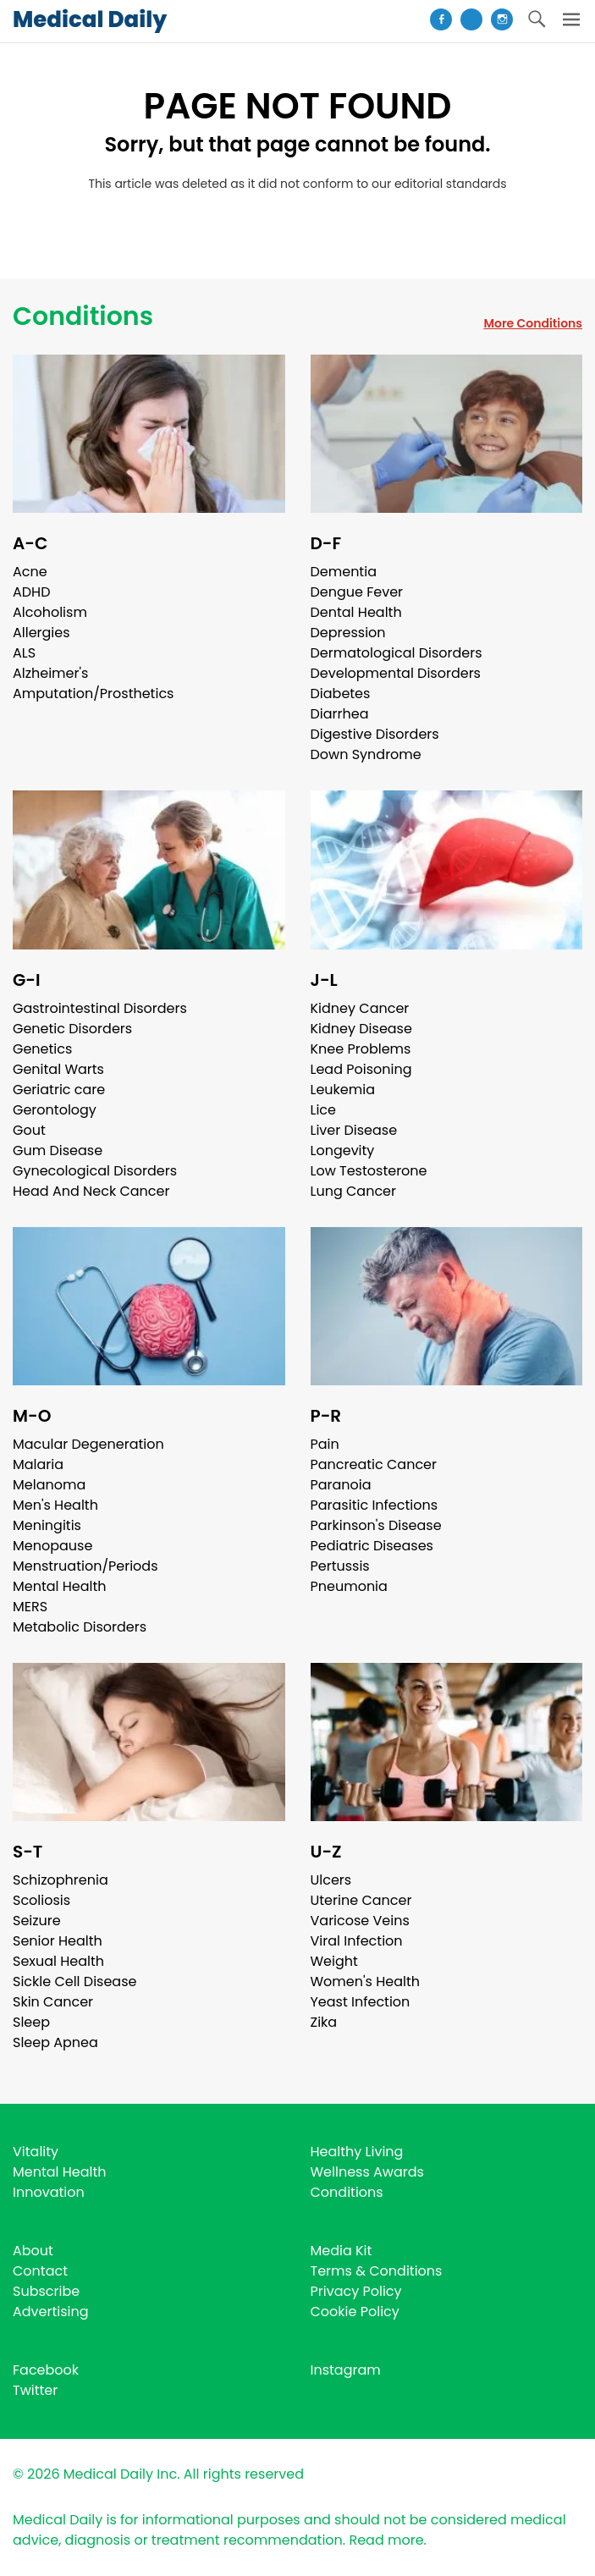 This screenshot has height=2576, width=595. I want to click on Terms & Conditions, so click(377, 2271).